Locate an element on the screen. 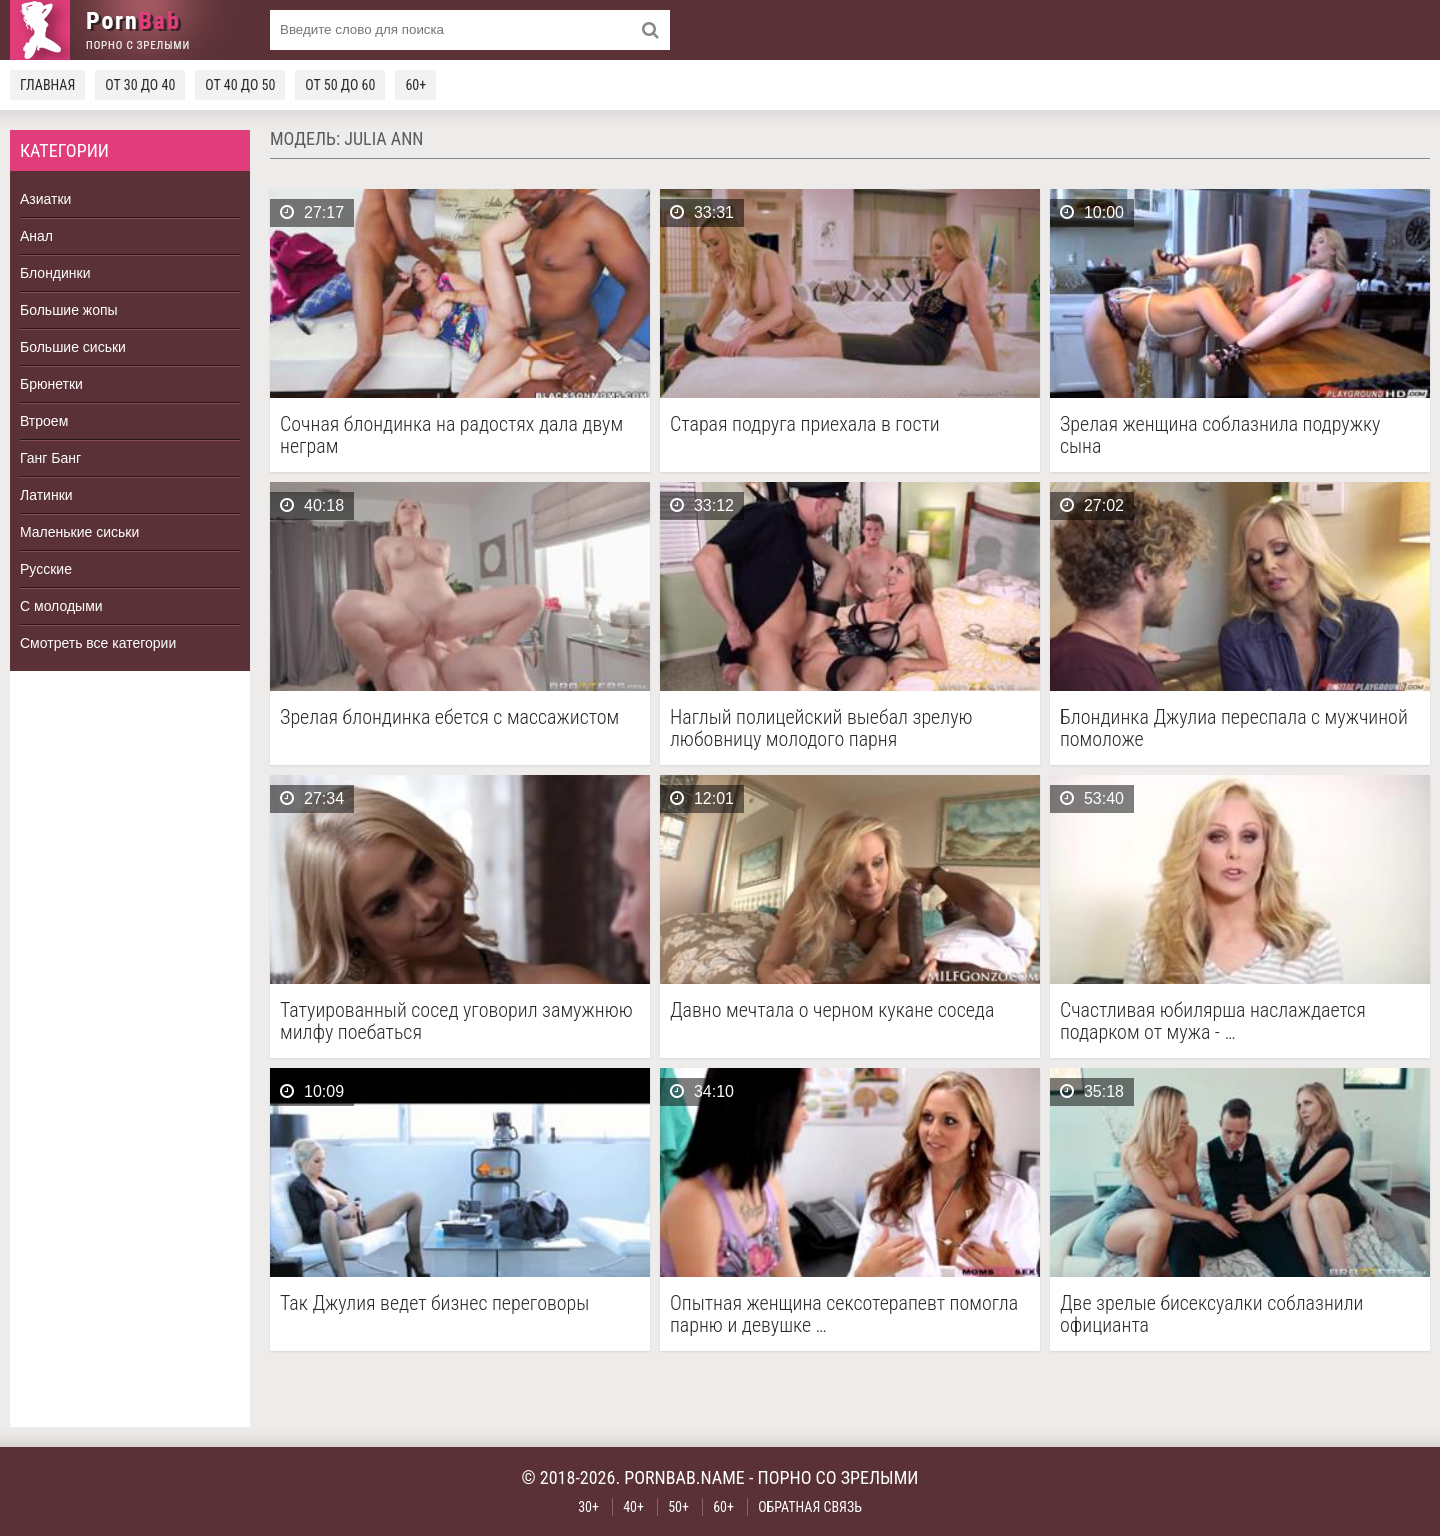  Обратная связь is located at coordinates (810, 1507).